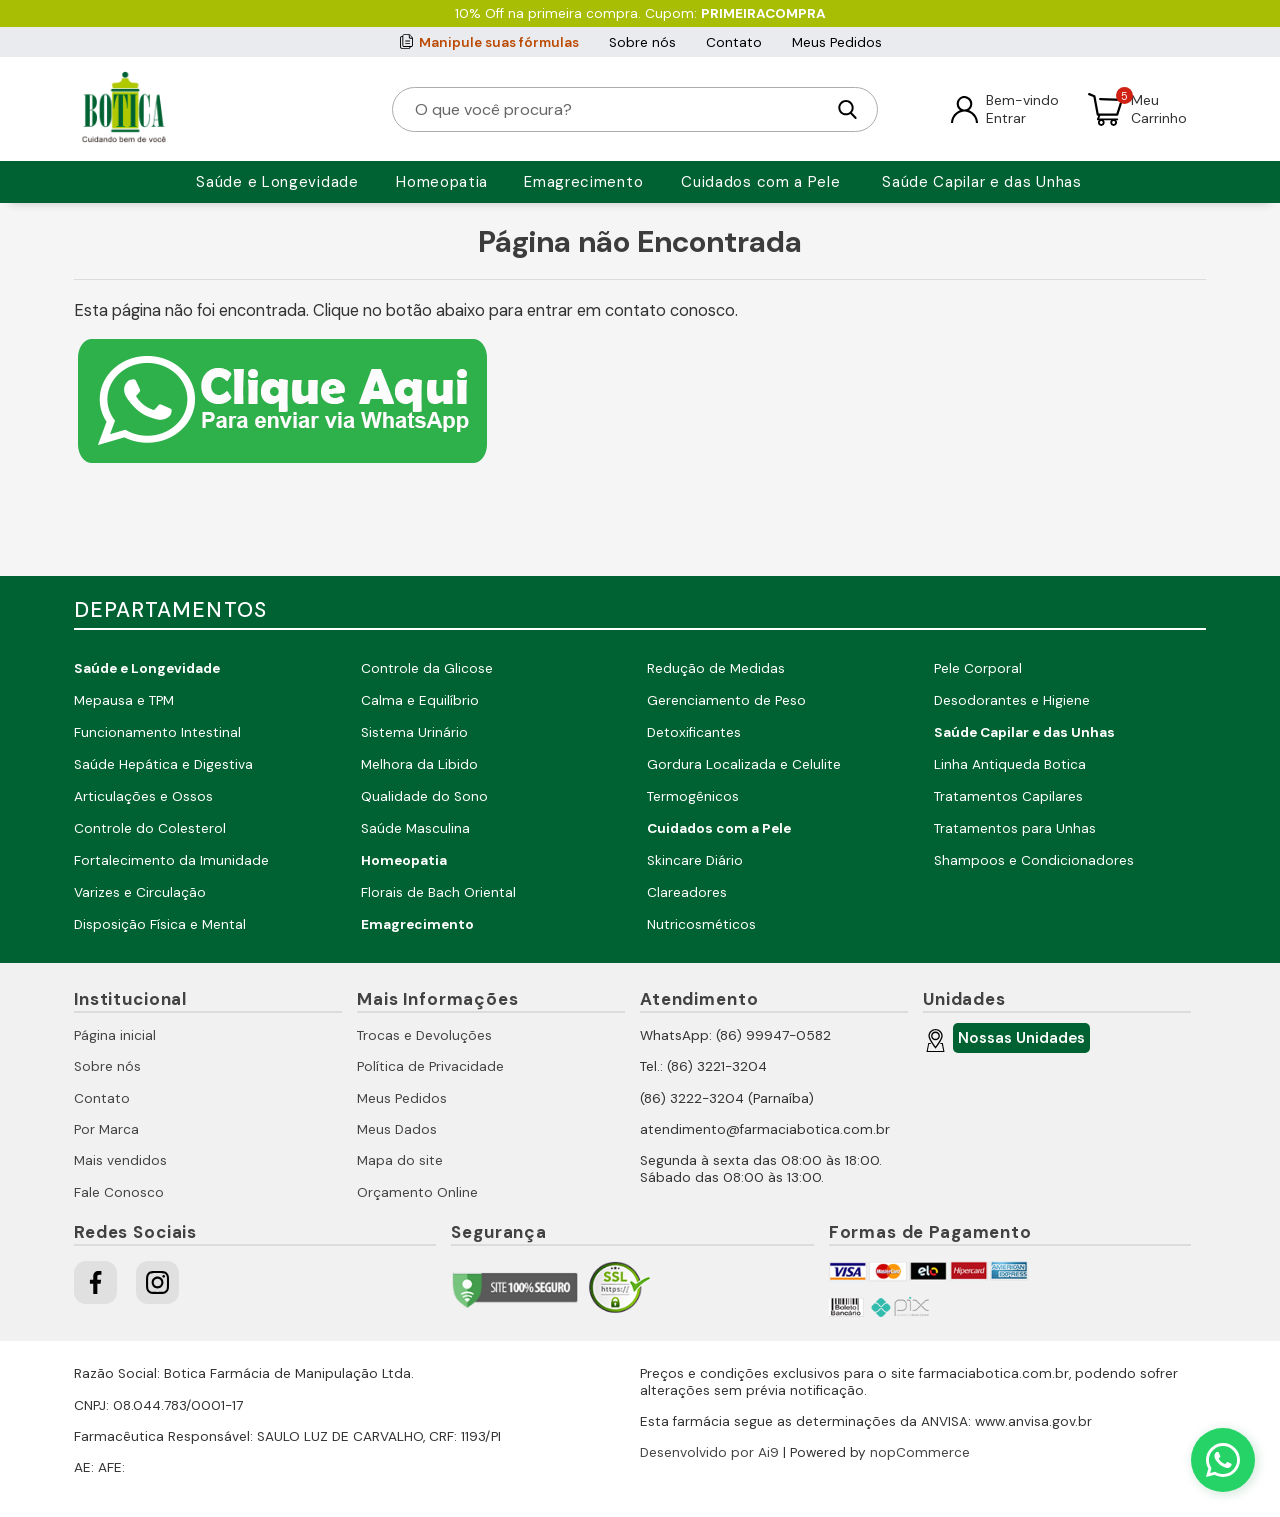 This screenshot has width=1280, height=1517. What do you see at coordinates (726, 700) in the screenshot?
I see `Gerenciamento de Peso` at bounding box center [726, 700].